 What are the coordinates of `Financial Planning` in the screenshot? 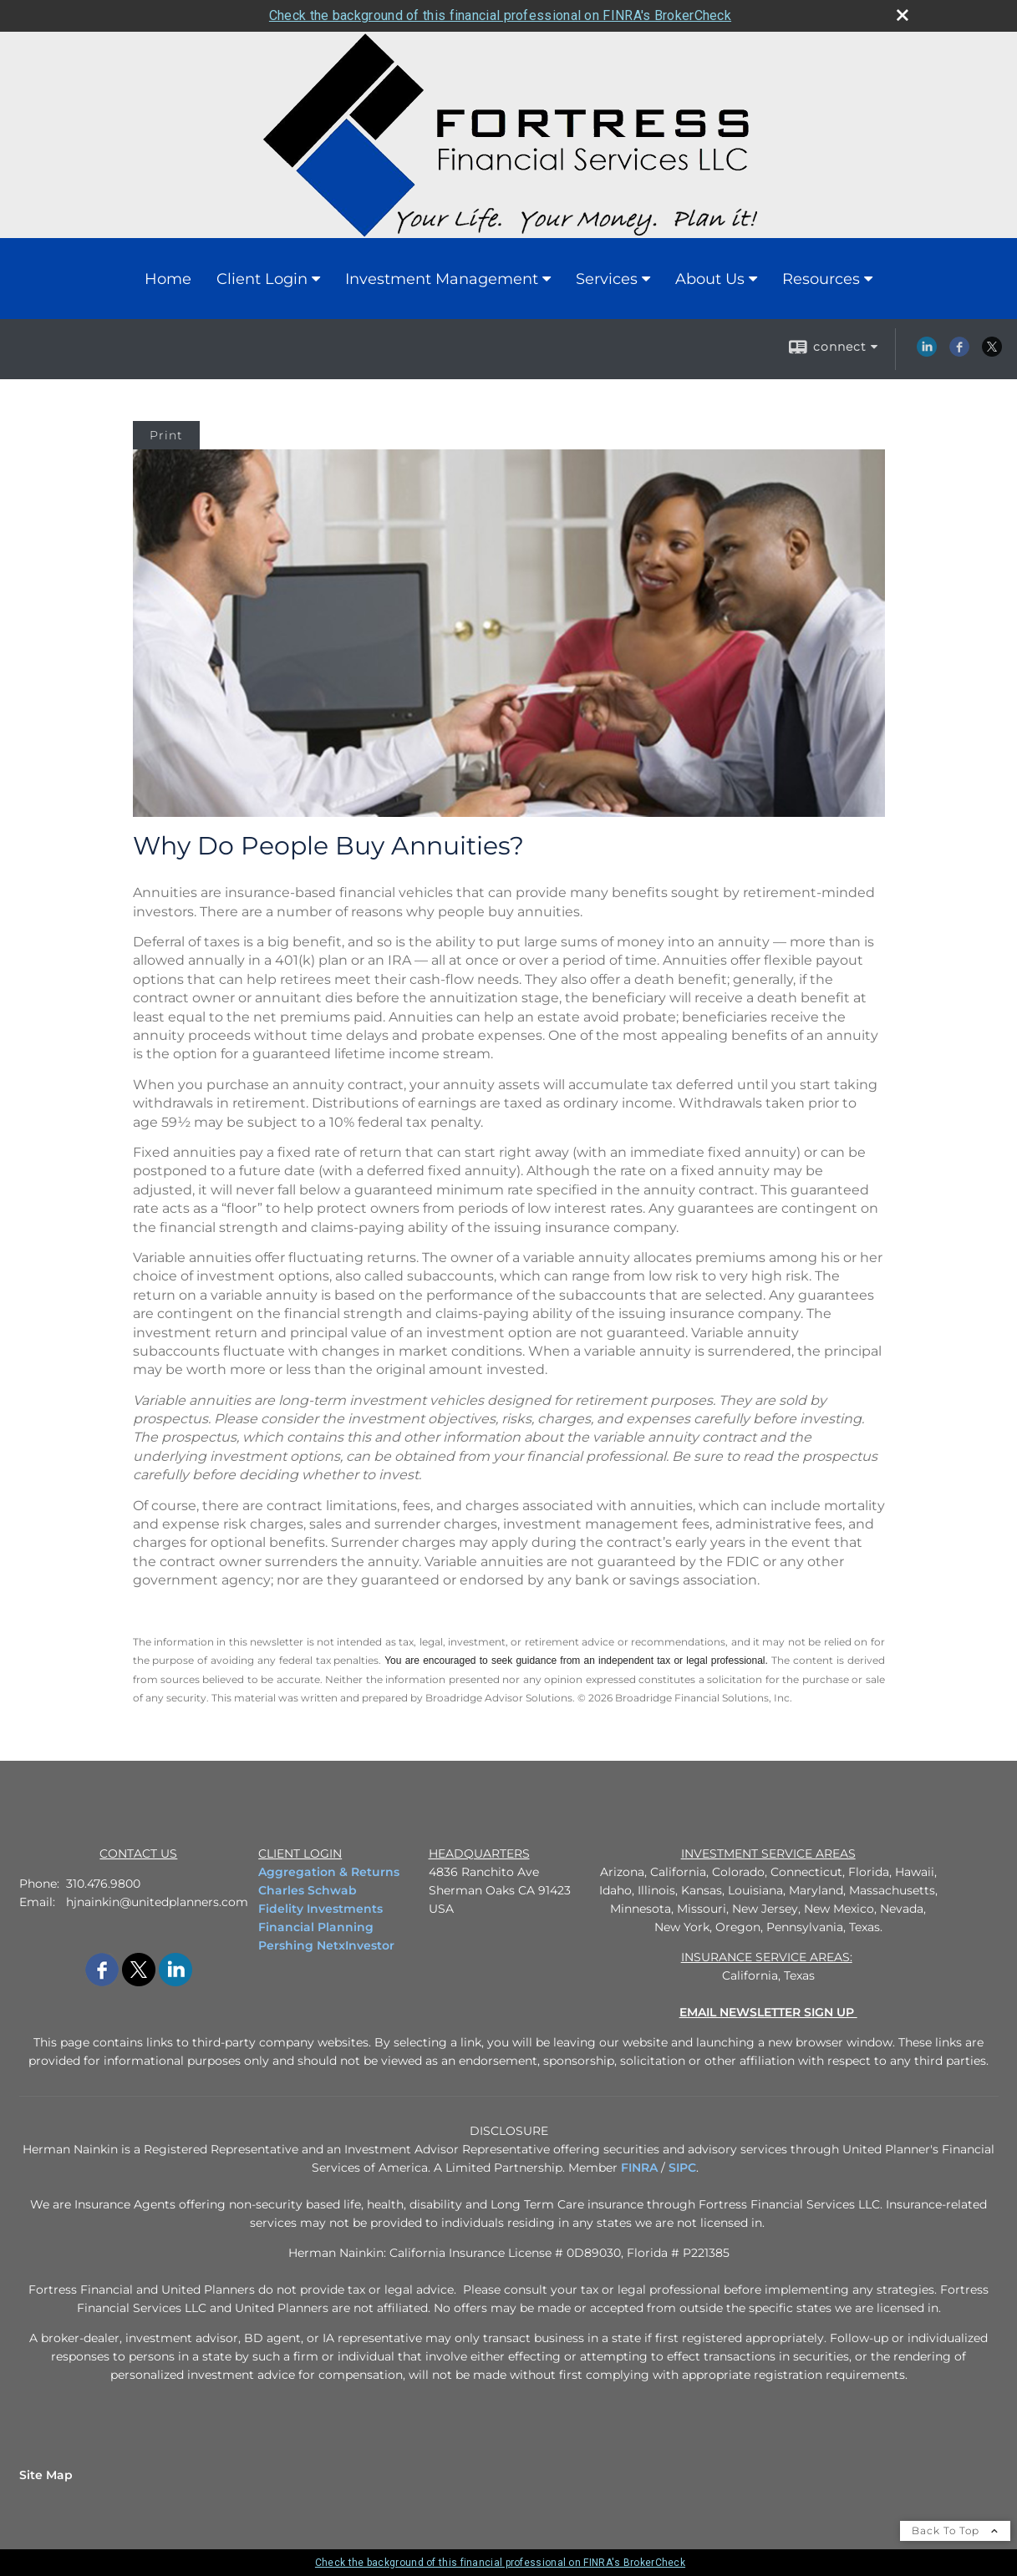 It's located at (316, 1927).